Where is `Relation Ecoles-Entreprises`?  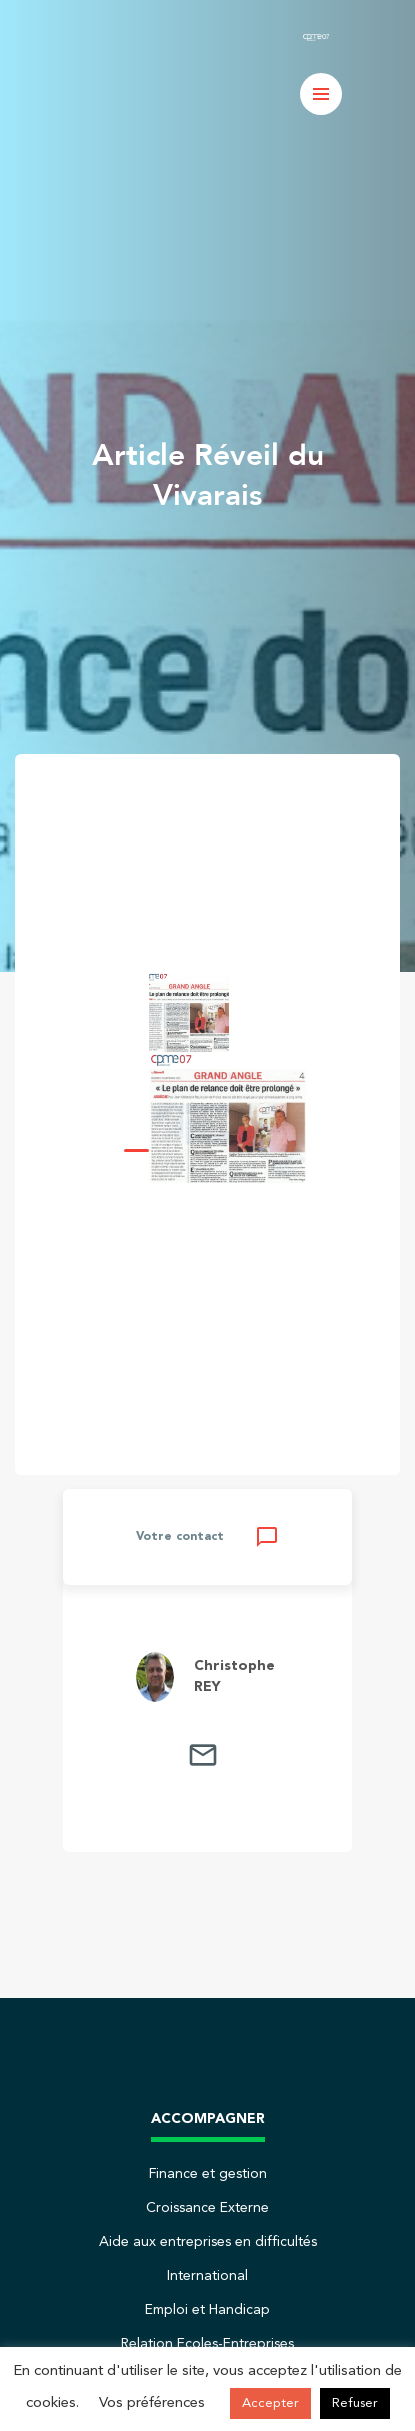
Relation Ecoles-Entreprises is located at coordinates (207, 2344).